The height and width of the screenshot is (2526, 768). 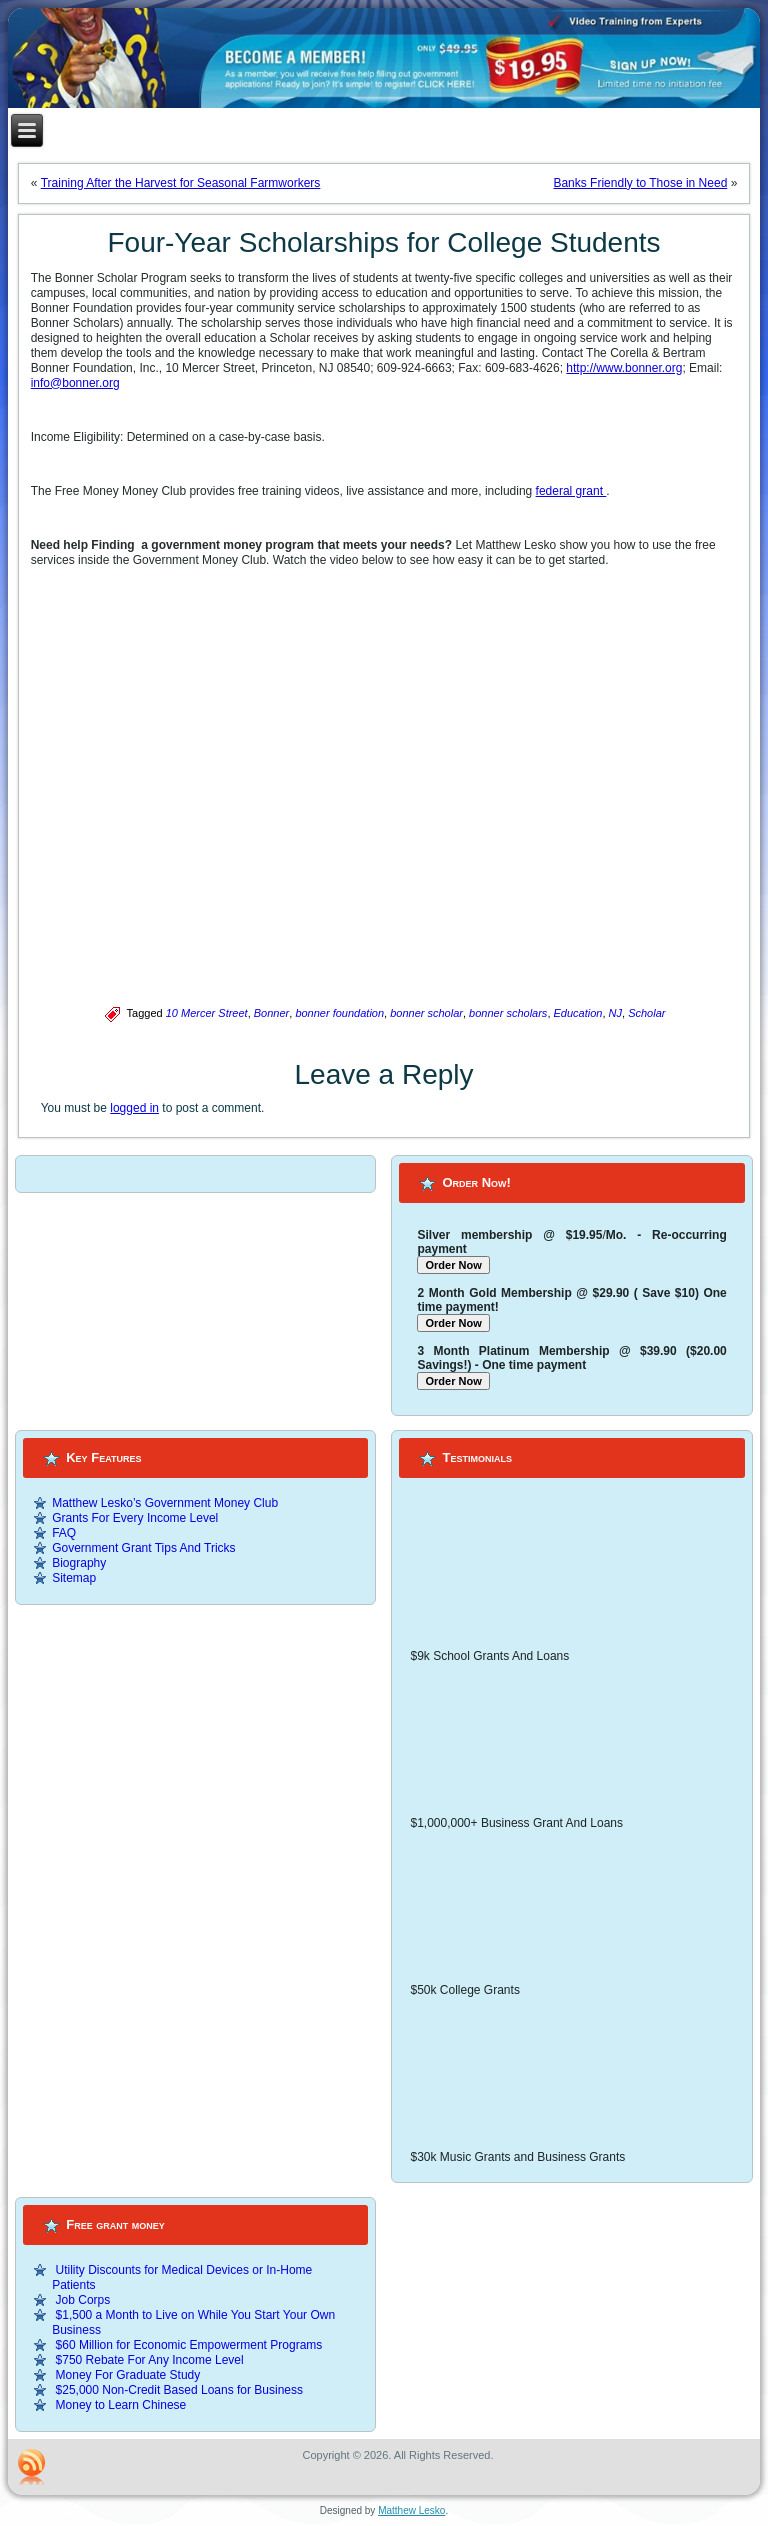 What do you see at coordinates (135, 1518) in the screenshot?
I see `Grants For Every Income Level` at bounding box center [135, 1518].